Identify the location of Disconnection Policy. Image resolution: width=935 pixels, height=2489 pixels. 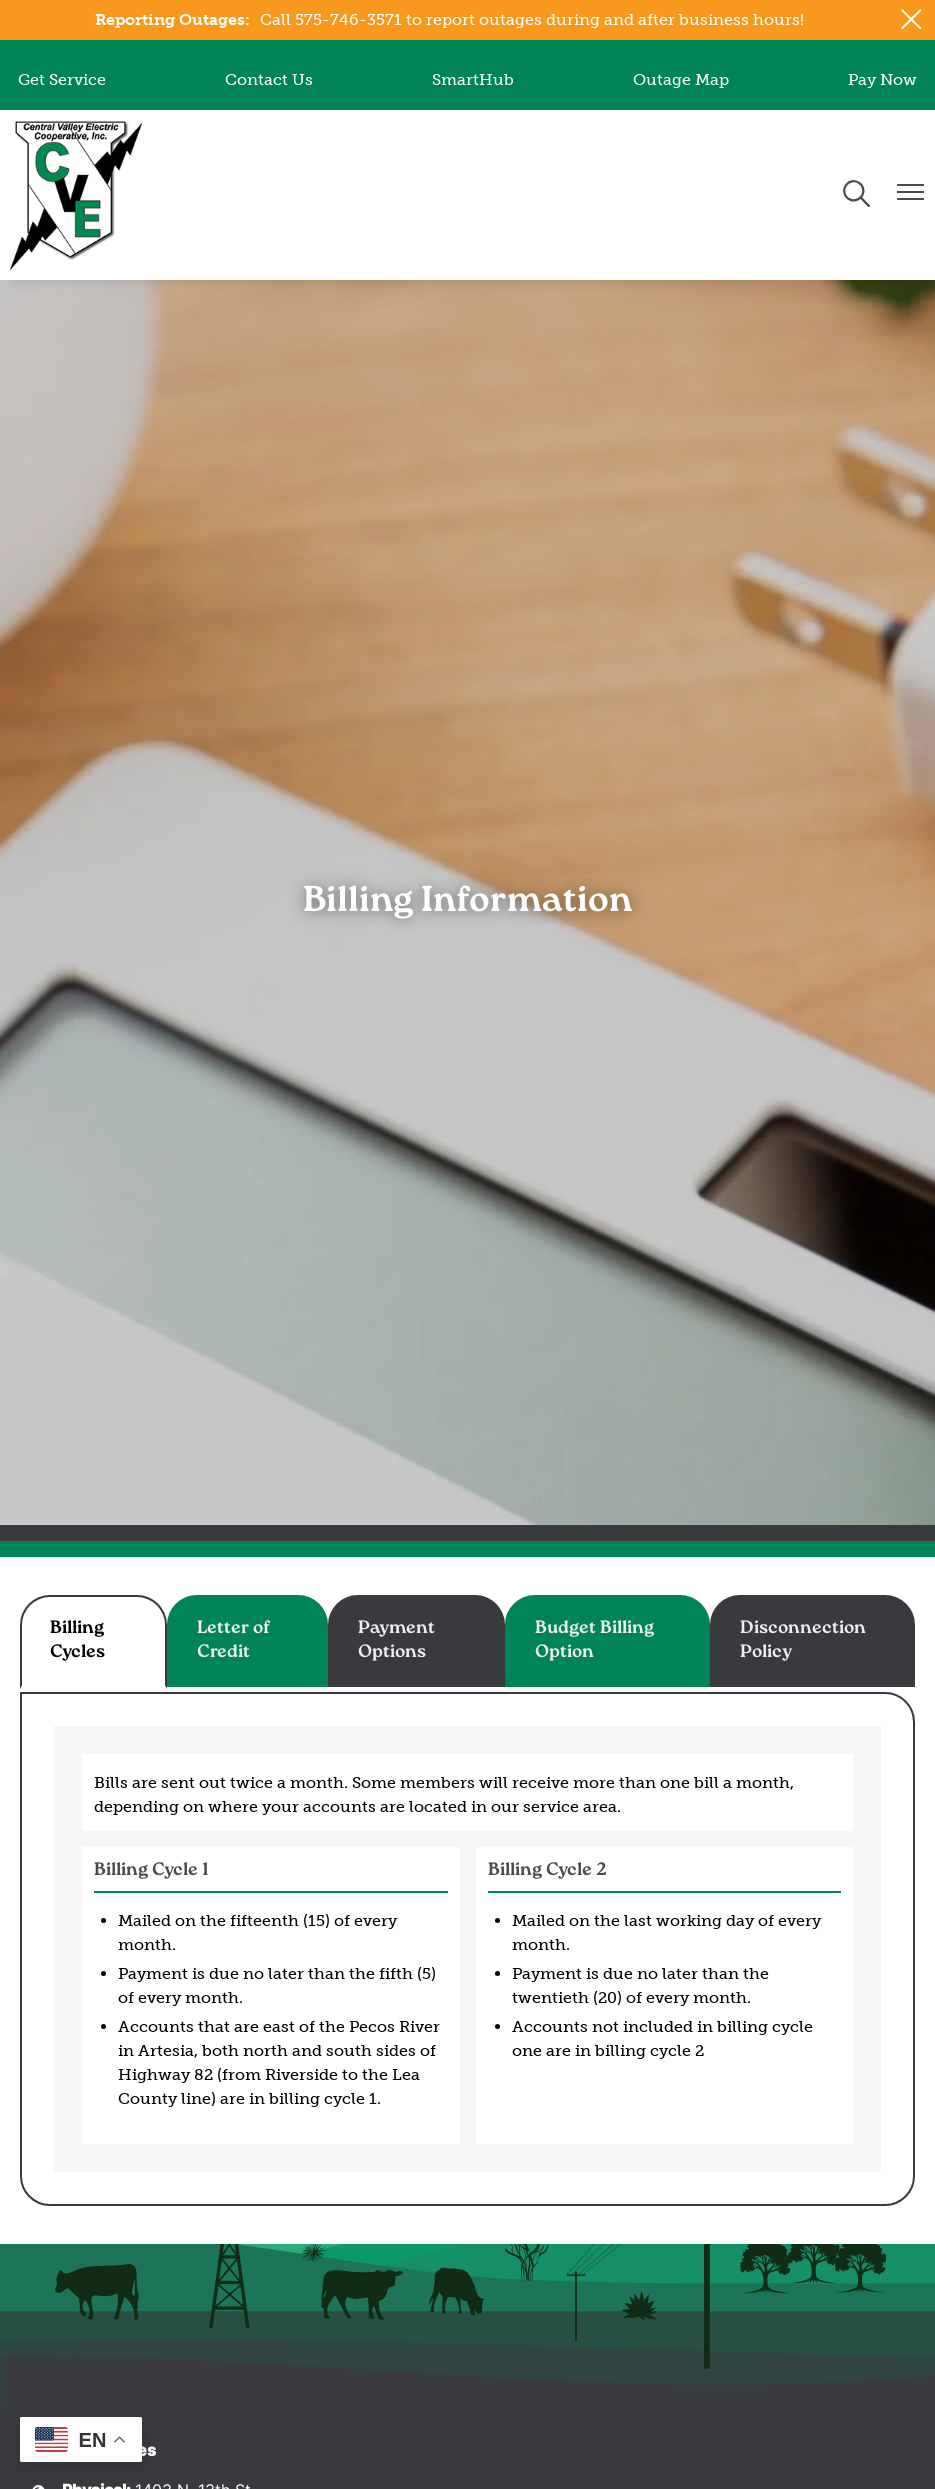
(803, 1640).